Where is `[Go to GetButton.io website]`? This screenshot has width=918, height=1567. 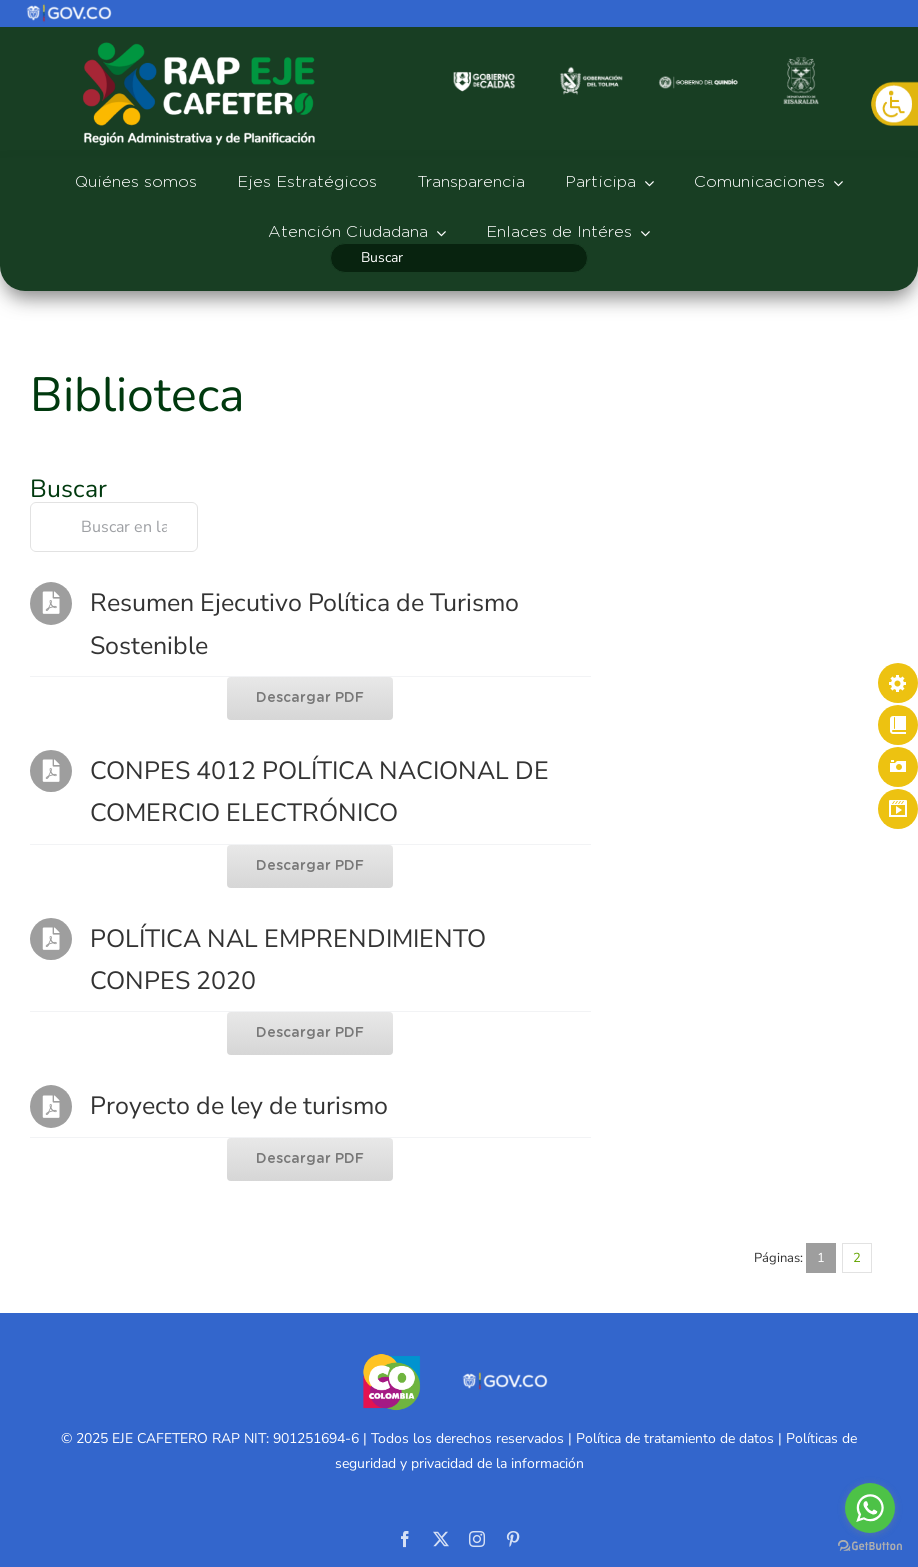
[Go to GetButton.io website] is located at coordinates (870, 1546).